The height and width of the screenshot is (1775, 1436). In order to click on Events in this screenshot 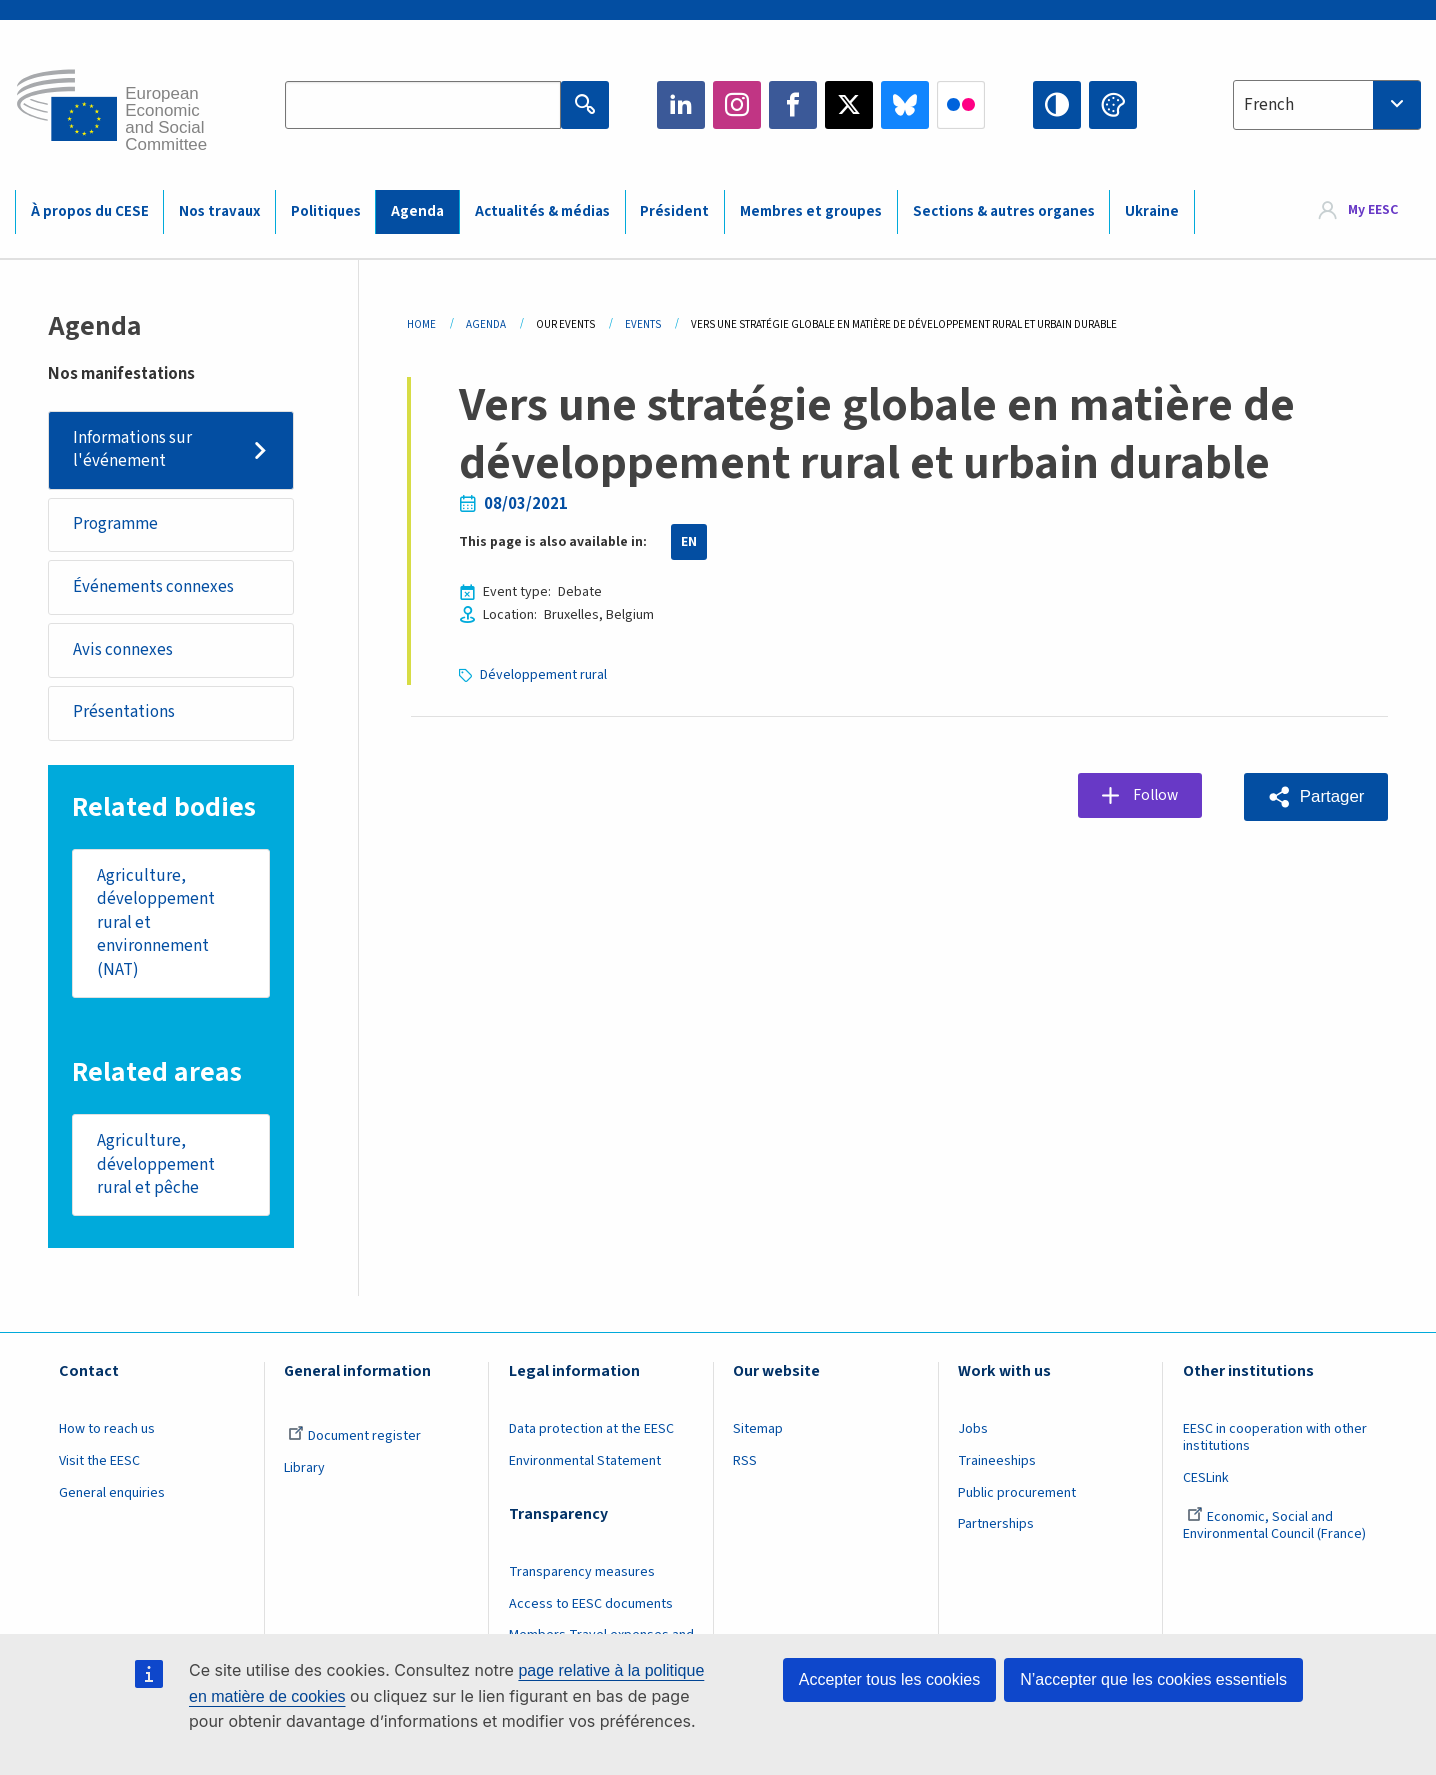, I will do `click(643, 324)`.